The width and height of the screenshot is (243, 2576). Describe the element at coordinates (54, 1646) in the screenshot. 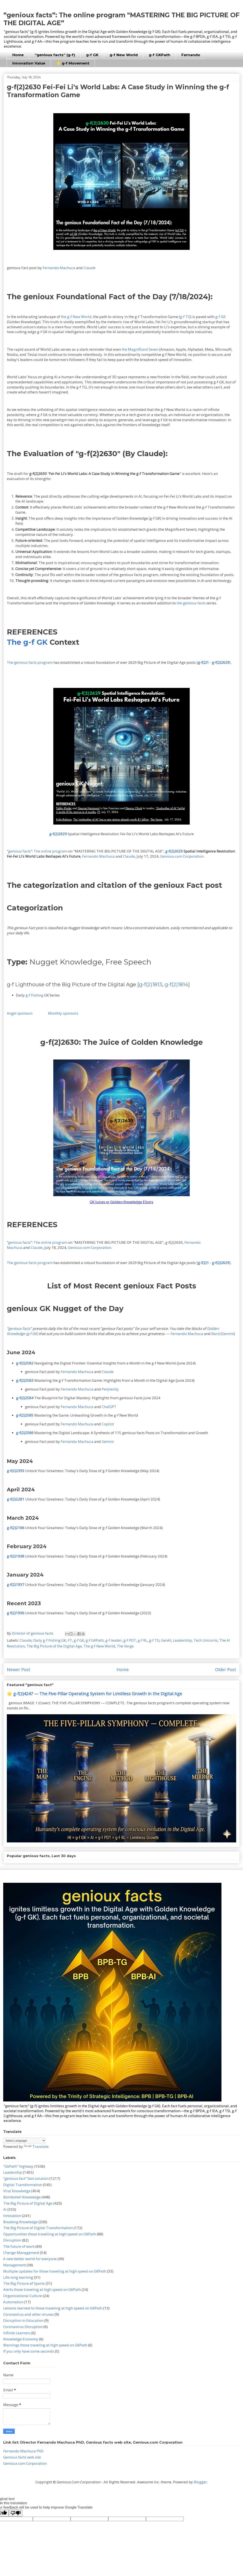

I see `The Big Picture of the Digital Age` at that location.